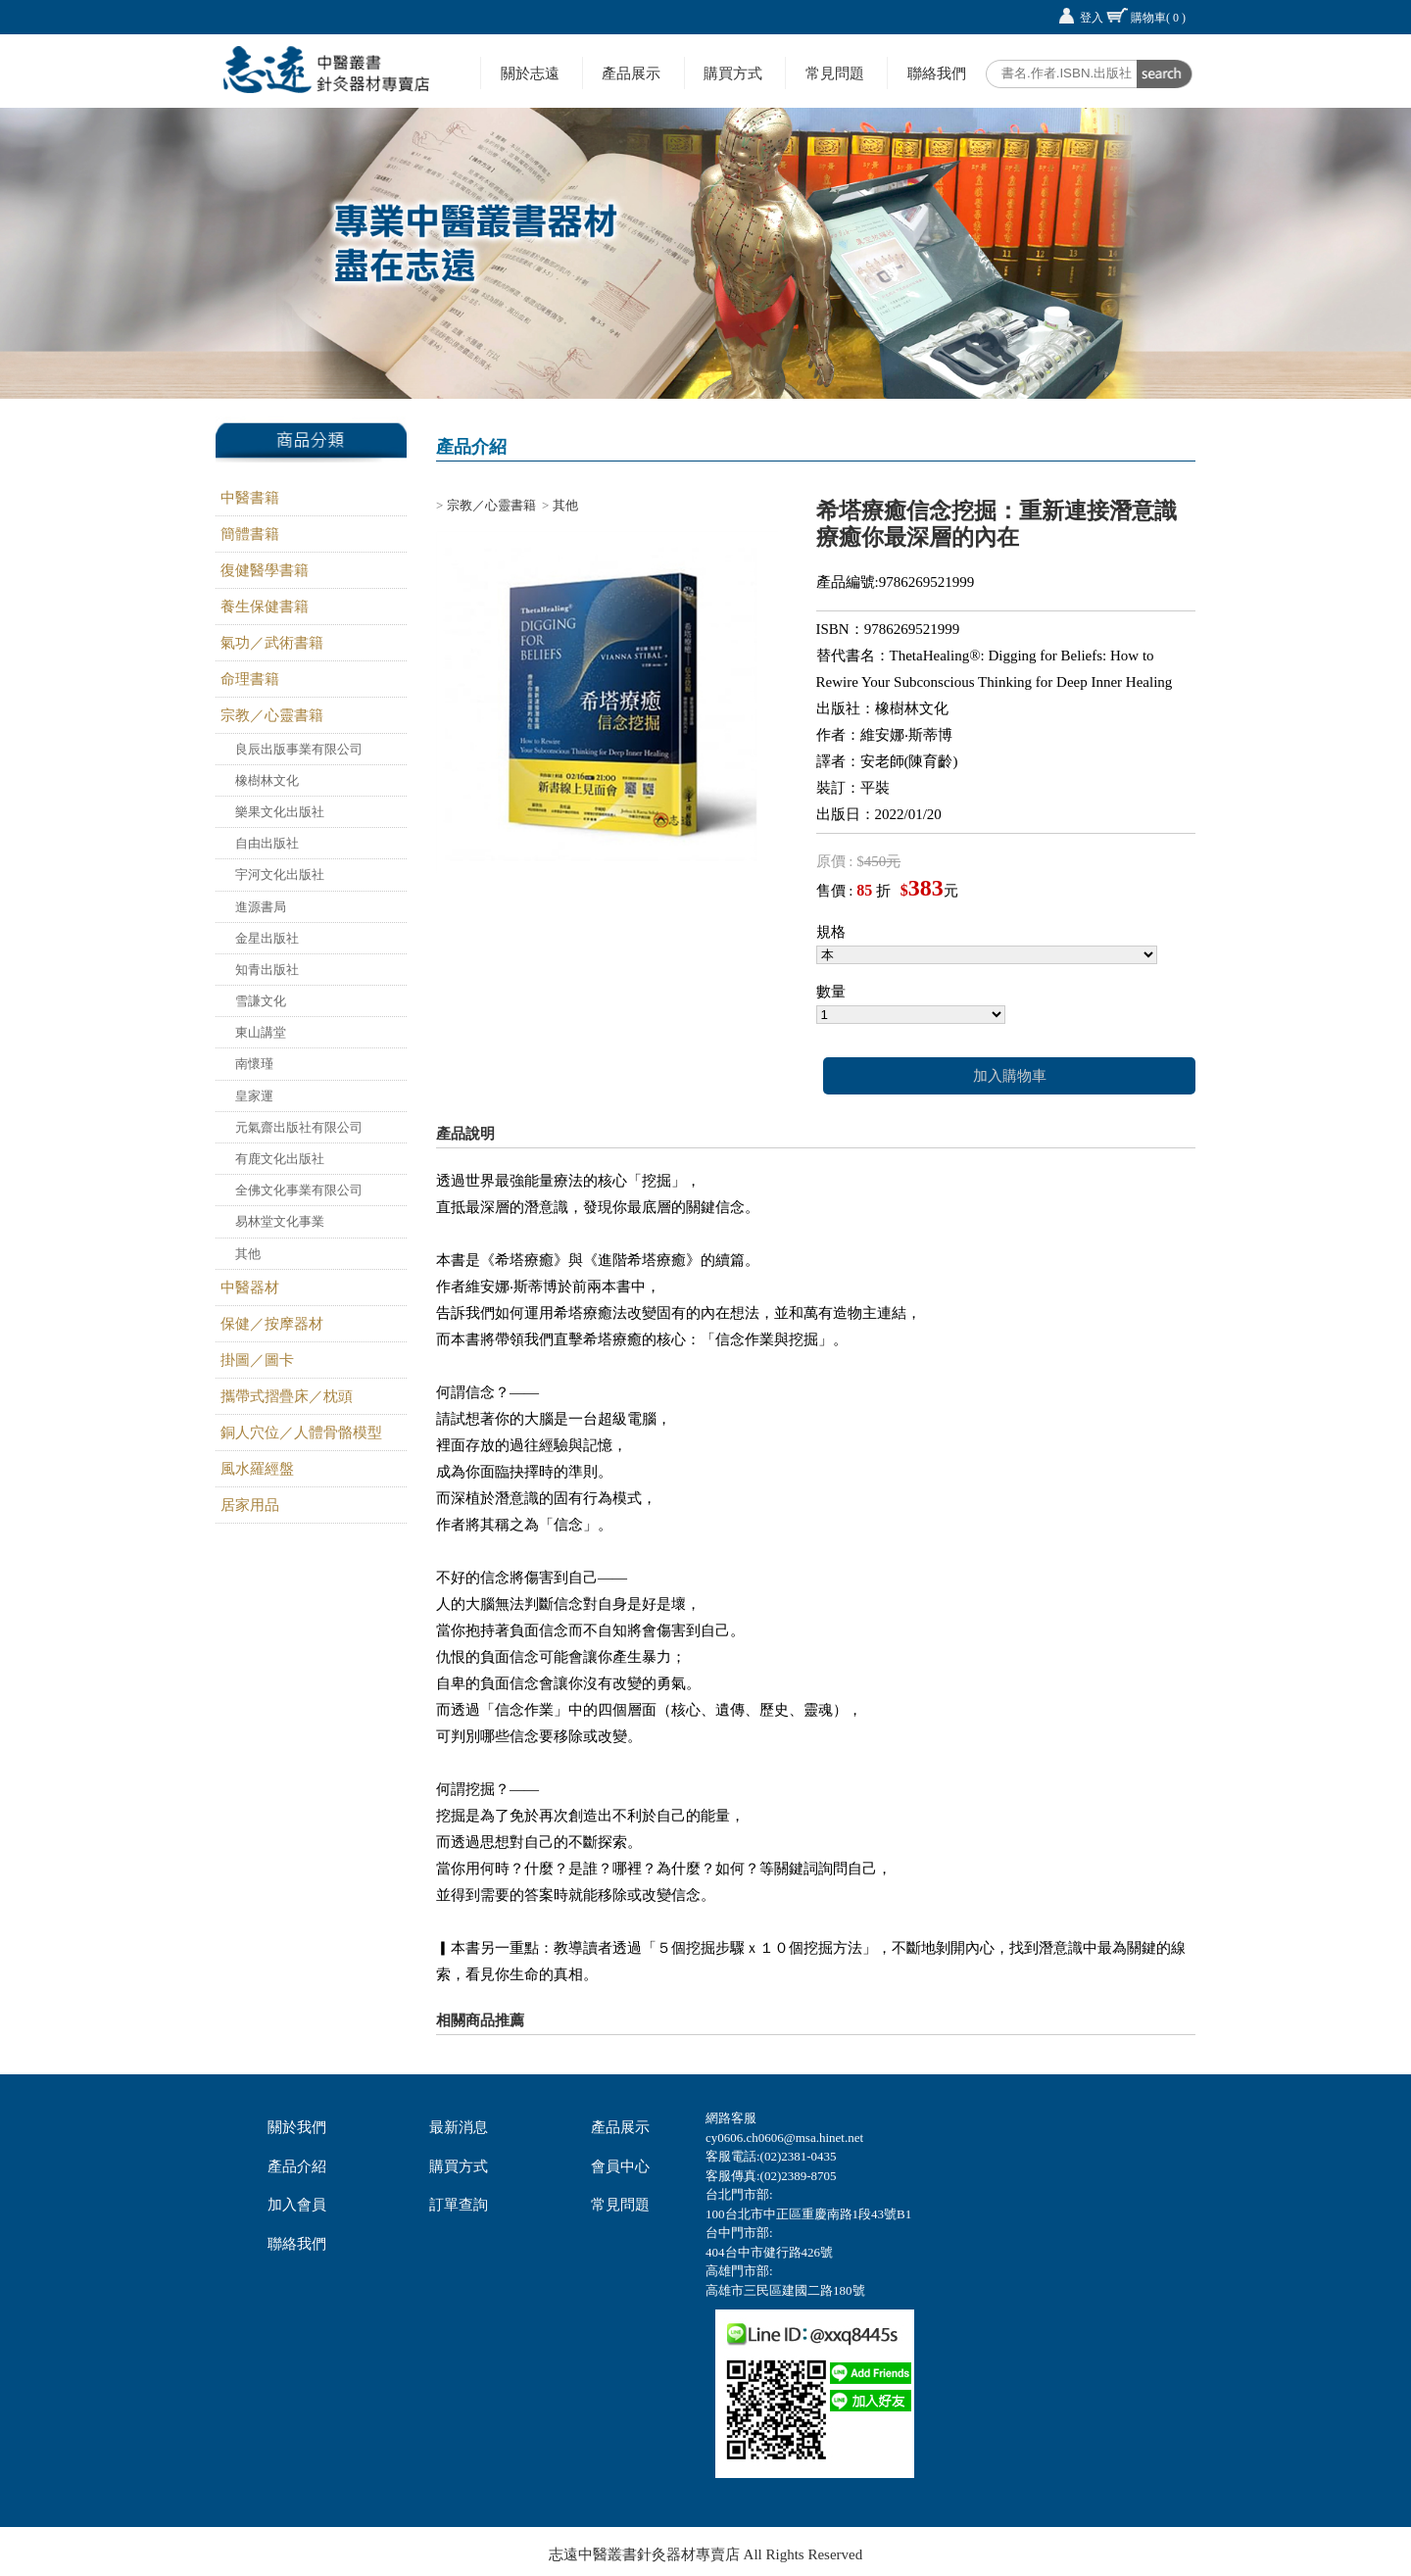  I want to click on 加入會員, so click(297, 2204).